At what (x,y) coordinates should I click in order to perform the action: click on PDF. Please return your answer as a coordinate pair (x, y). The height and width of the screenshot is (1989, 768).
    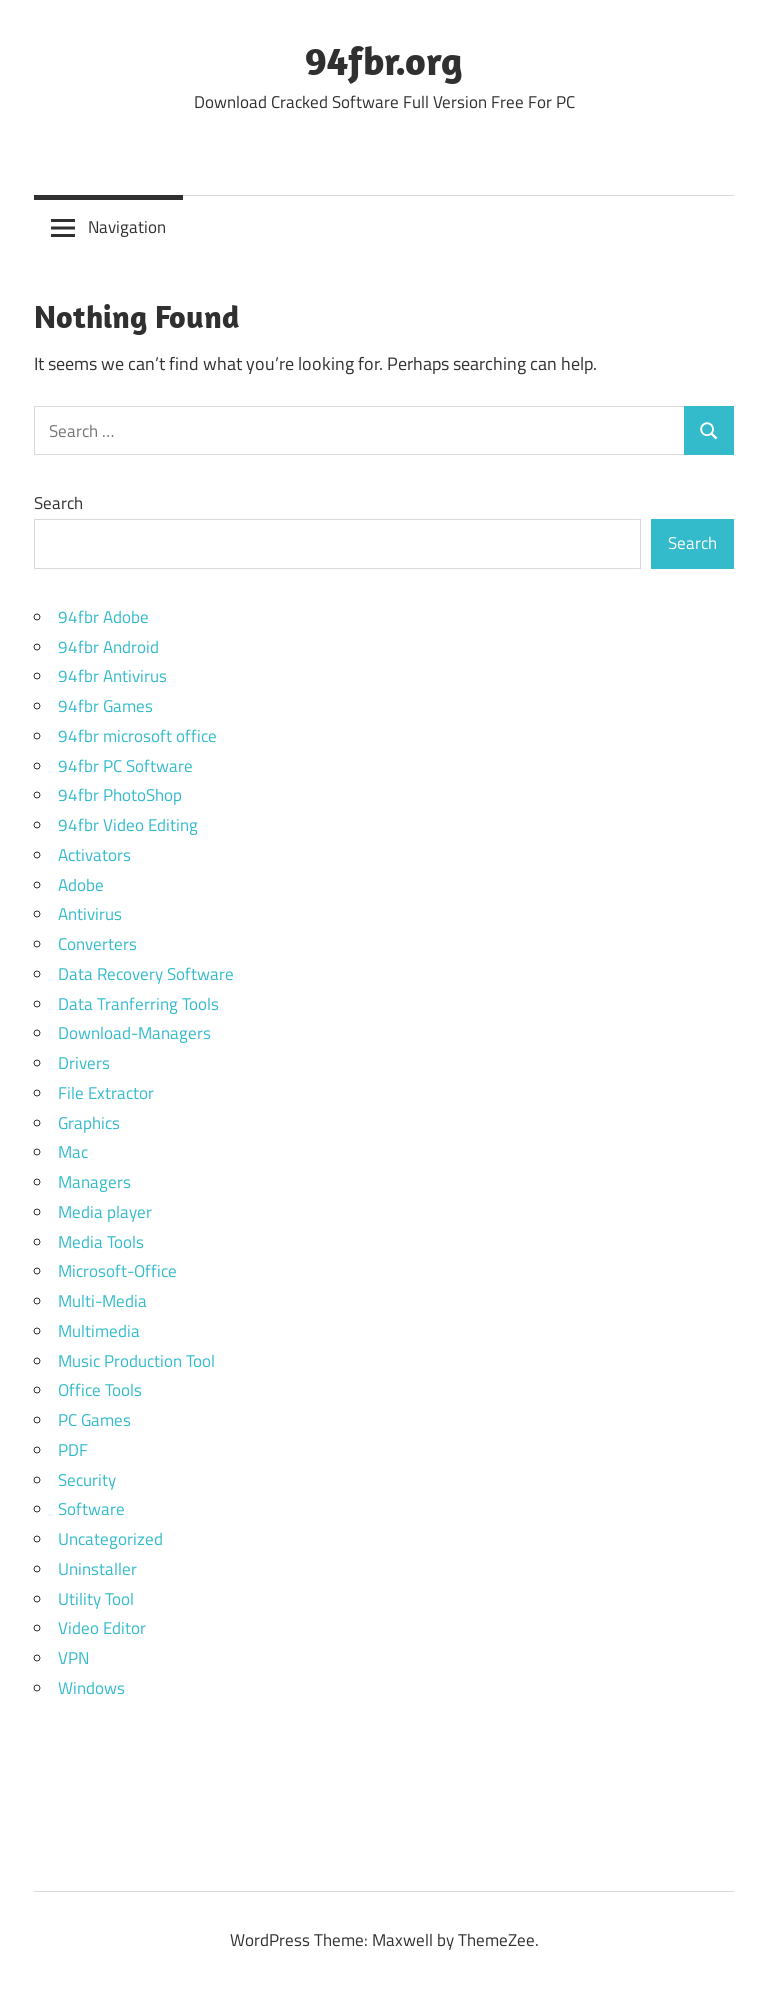
    Looking at the image, I should click on (73, 1450).